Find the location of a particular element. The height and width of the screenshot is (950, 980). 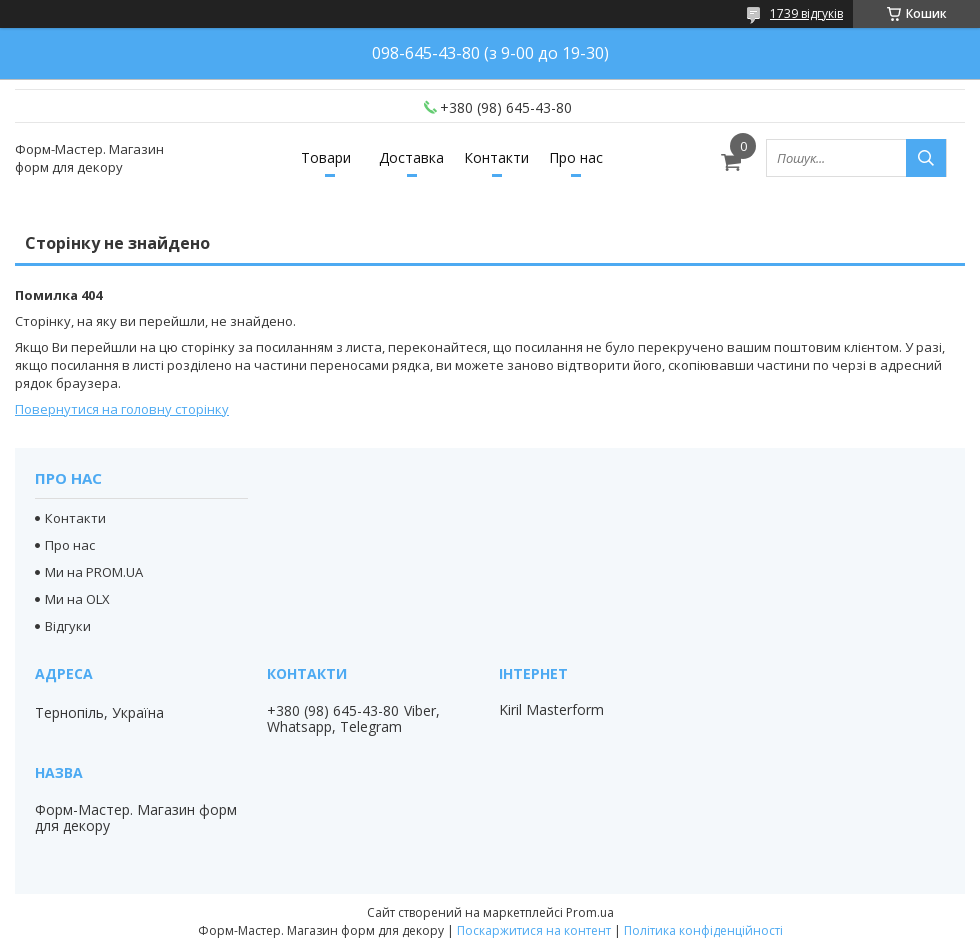

Ми на PROM.UA is located at coordinates (94, 572).